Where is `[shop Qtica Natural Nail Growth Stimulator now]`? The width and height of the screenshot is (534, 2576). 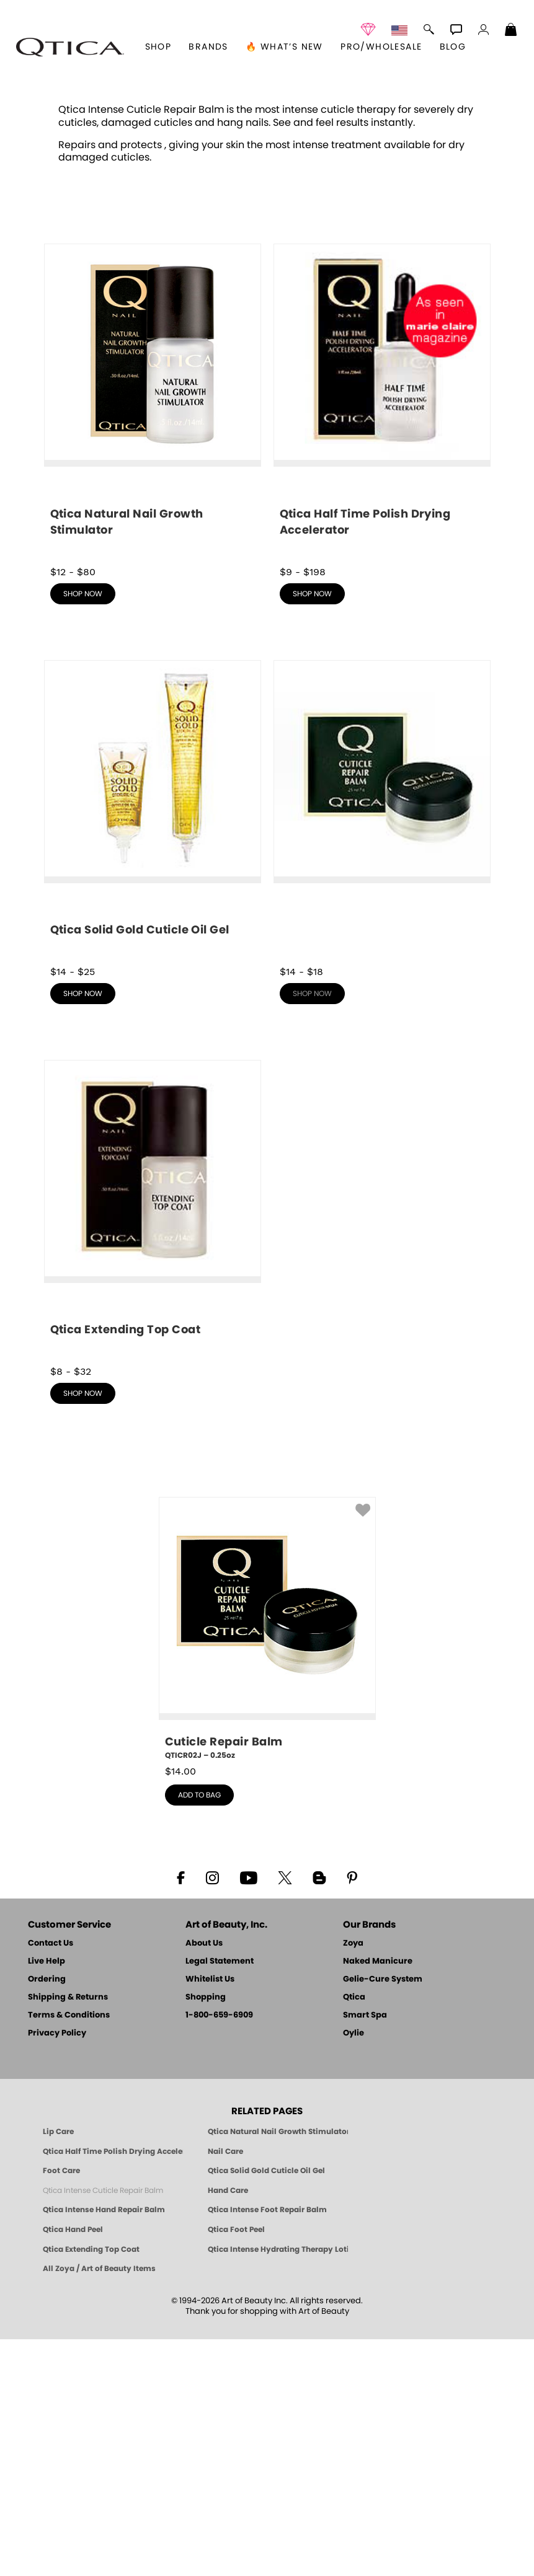
[shop Qtica Natural Nail Growth Stimulator now] is located at coordinates (152, 640).